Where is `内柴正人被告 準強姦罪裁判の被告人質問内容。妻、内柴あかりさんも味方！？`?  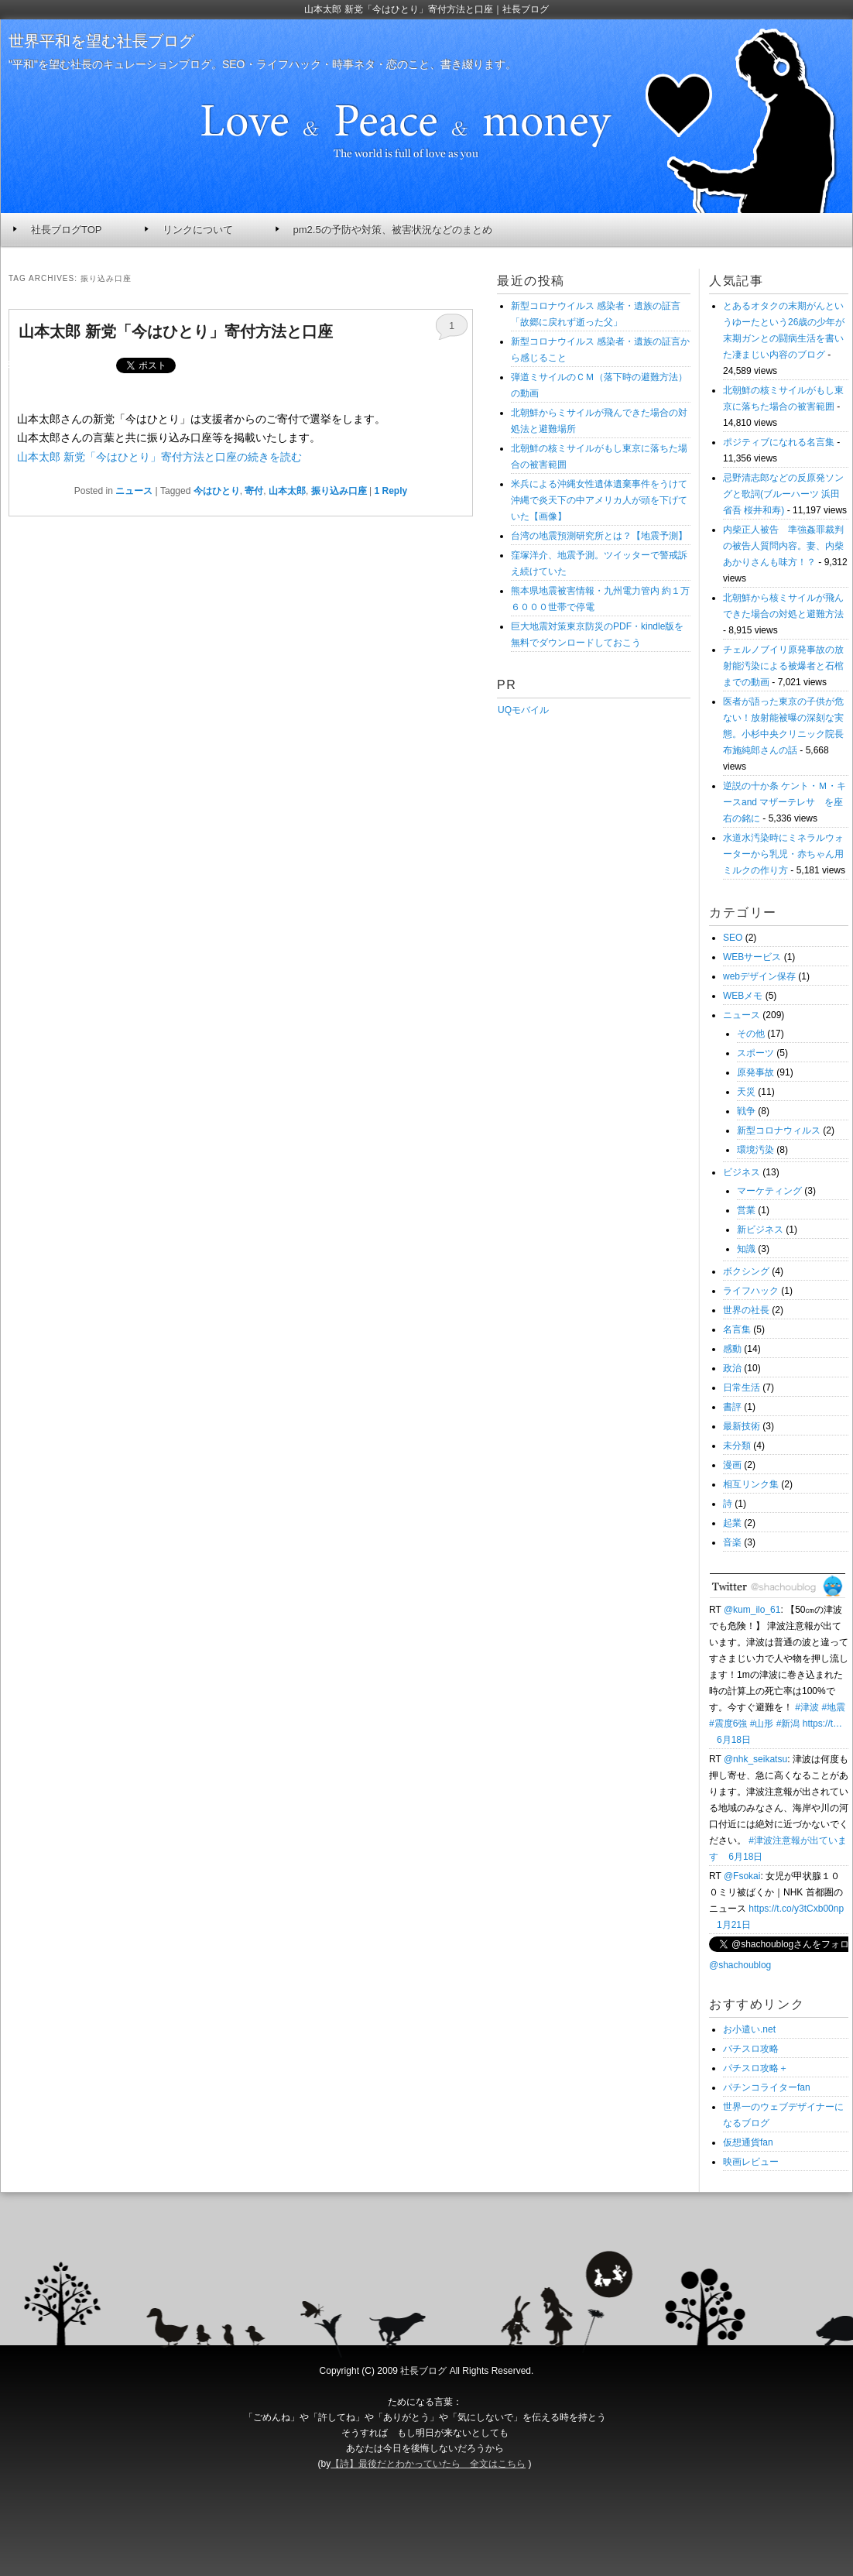
内柴正人被告 準強姦罪裁判の被告人質問内容。妻、内柴あかりさんも味方！？ is located at coordinates (783, 546).